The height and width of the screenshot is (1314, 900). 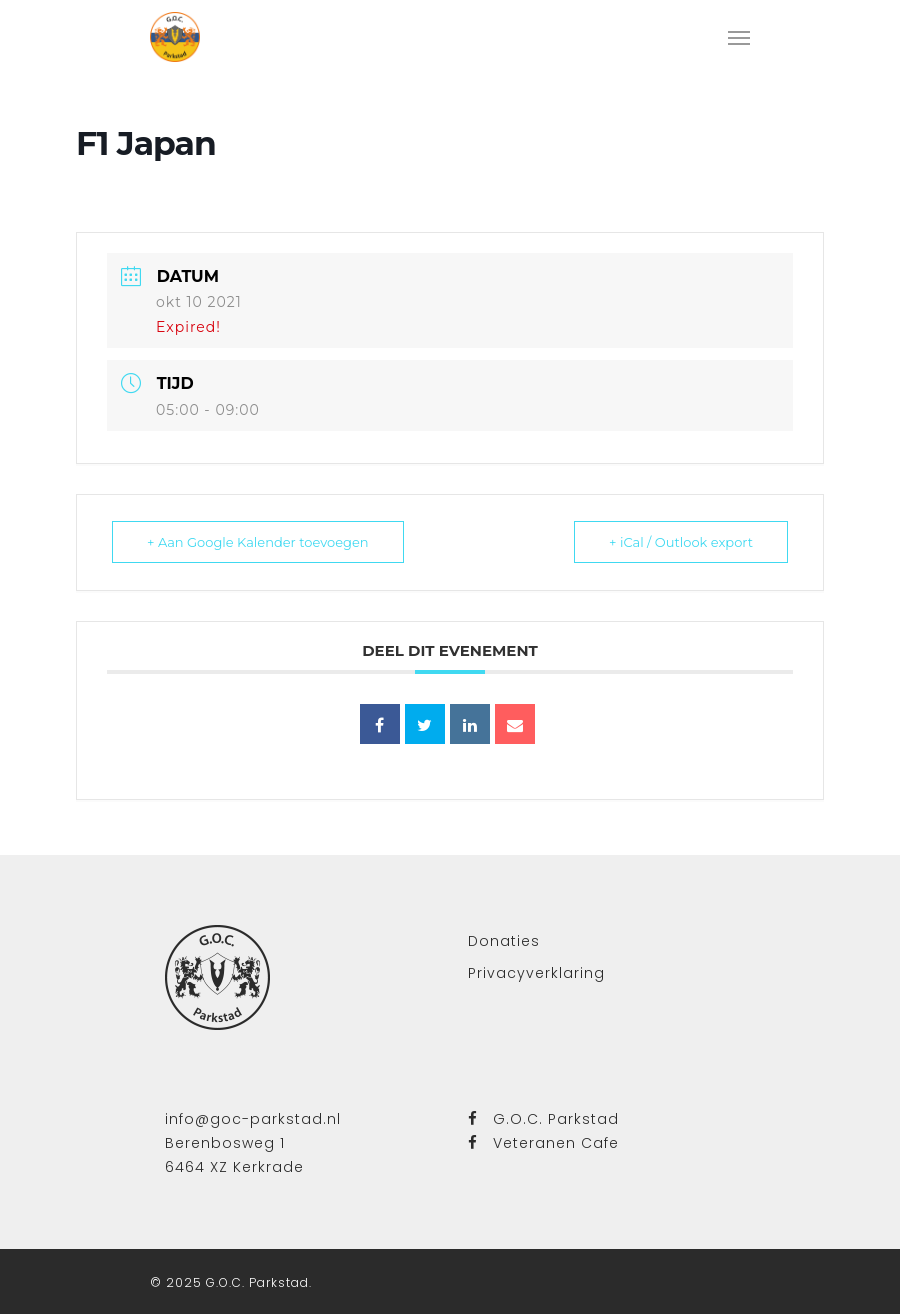 I want to click on G.O.C. Parkstad, so click(x=543, y=1119).